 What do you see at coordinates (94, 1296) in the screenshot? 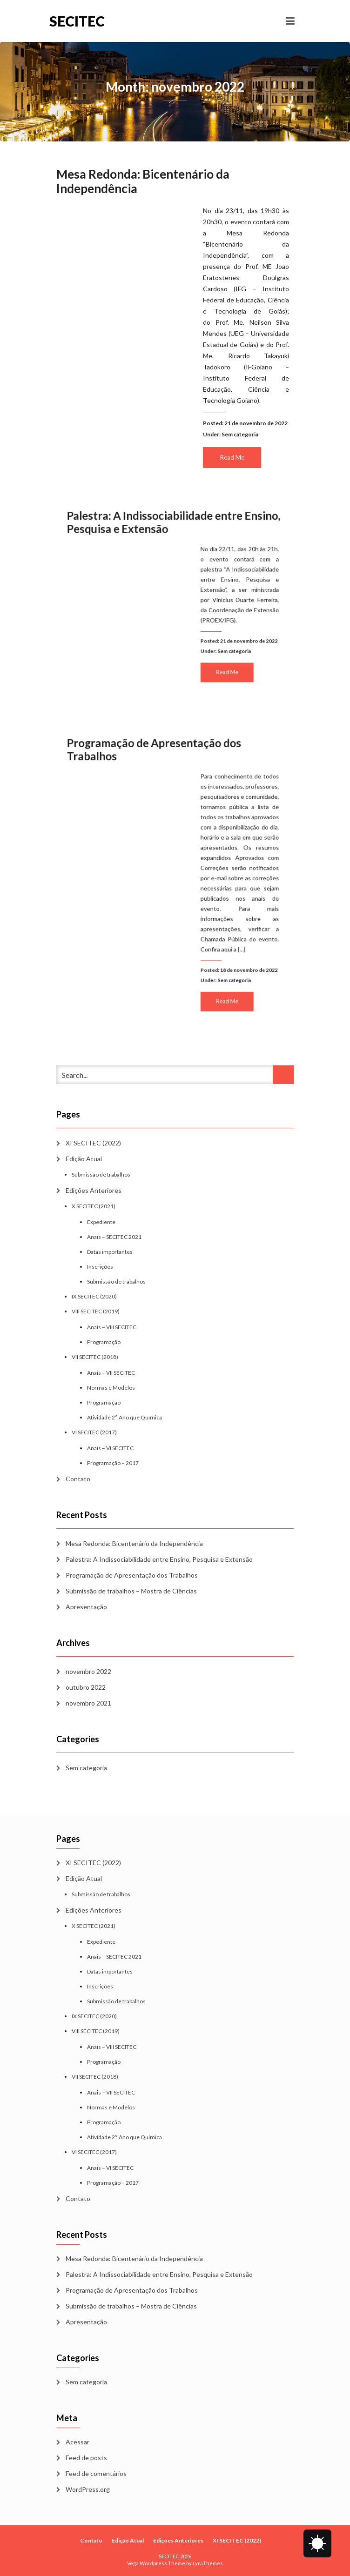
I see `IX SECITEC (2020)` at bounding box center [94, 1296].